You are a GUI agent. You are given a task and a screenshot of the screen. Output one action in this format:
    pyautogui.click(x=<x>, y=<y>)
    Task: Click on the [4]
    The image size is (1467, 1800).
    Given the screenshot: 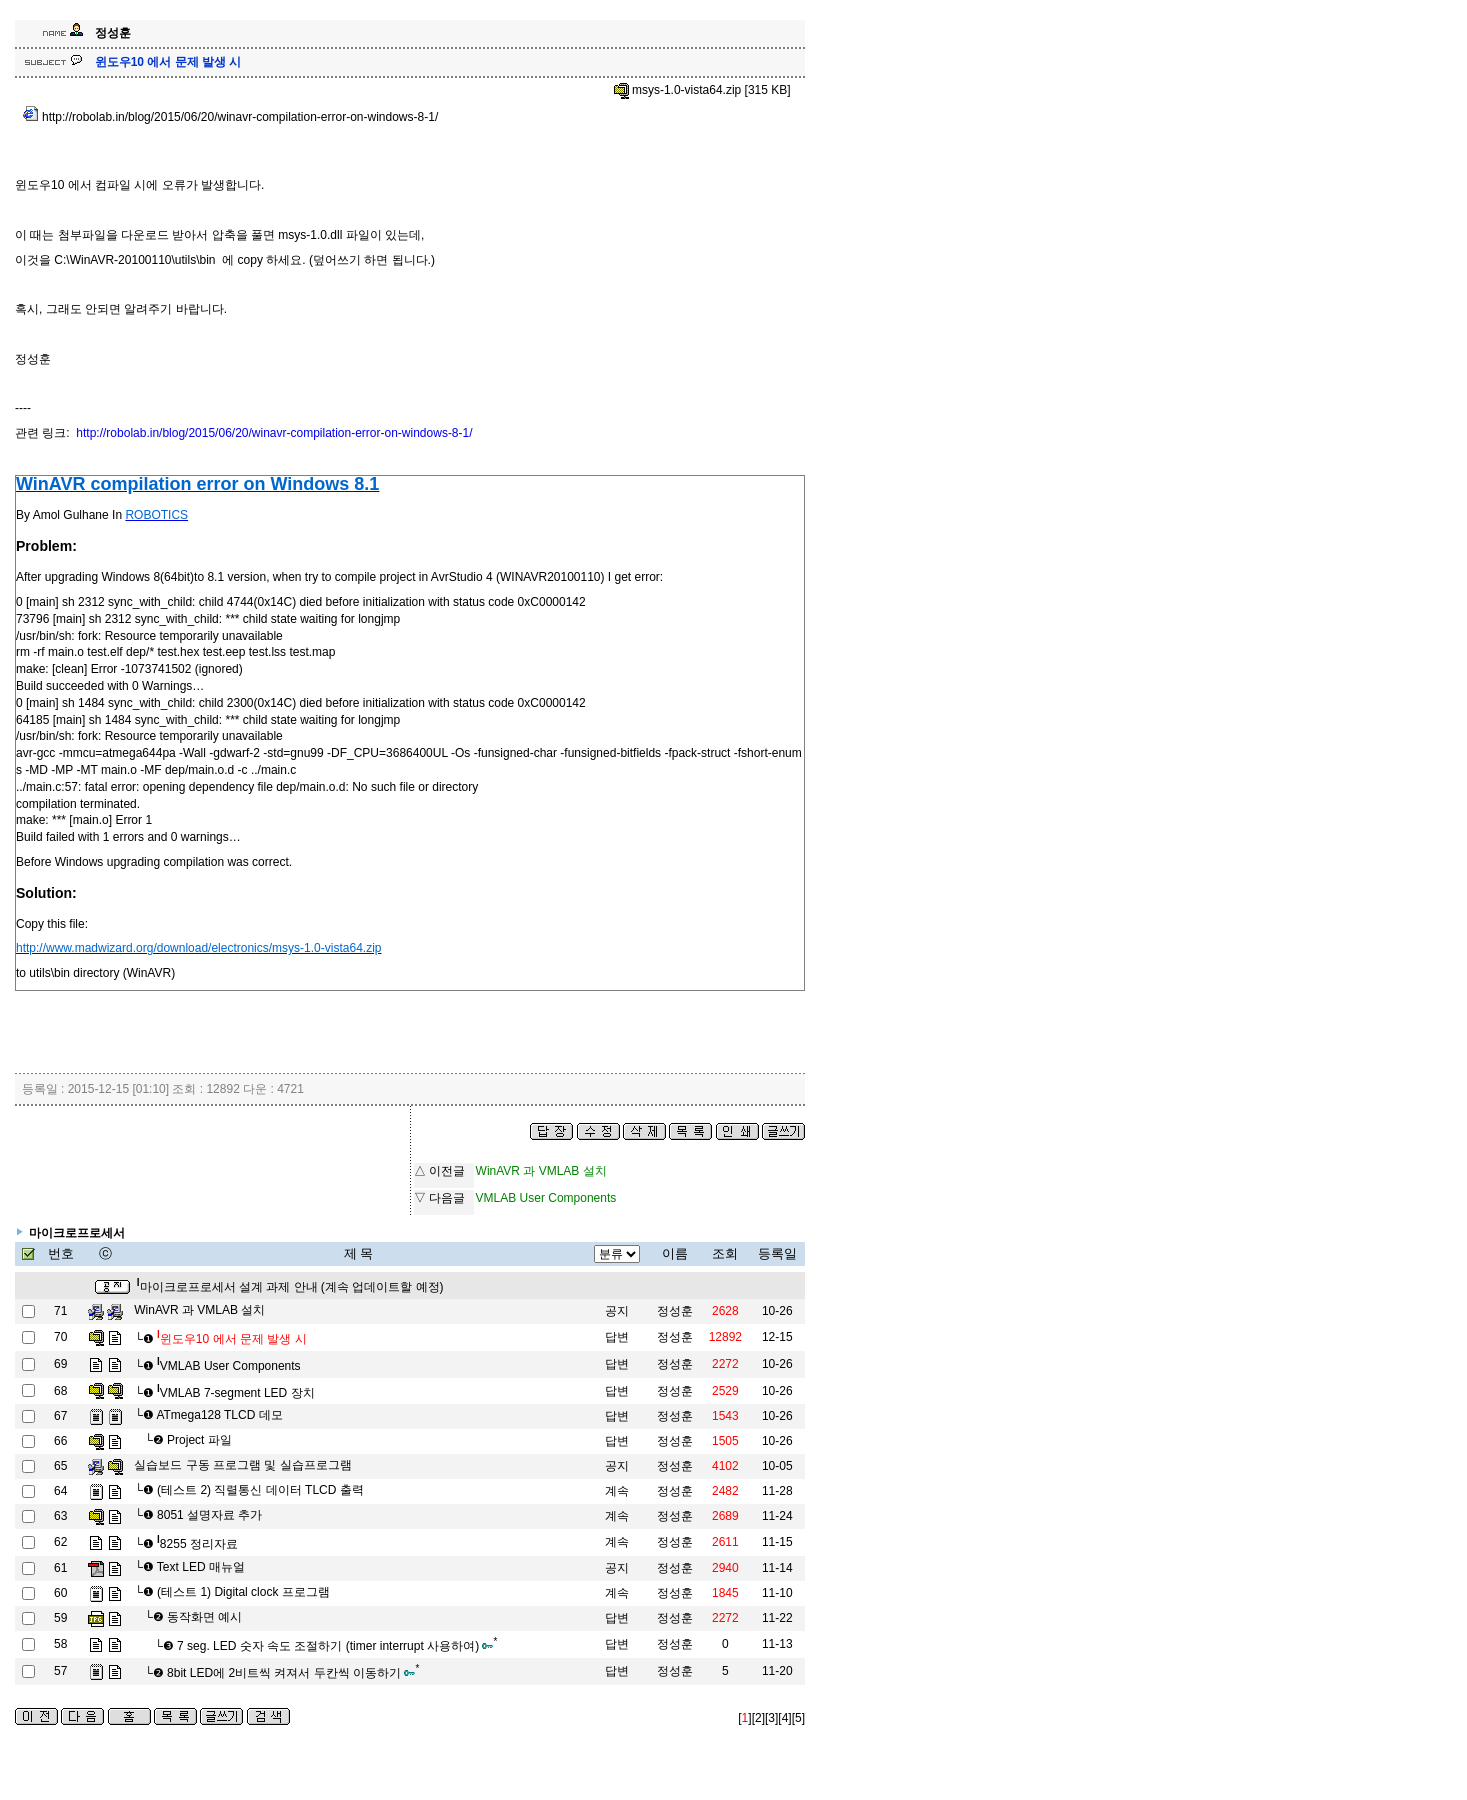 What is the action you would take?
    pyautogui.click(x=784, y=1718)
    